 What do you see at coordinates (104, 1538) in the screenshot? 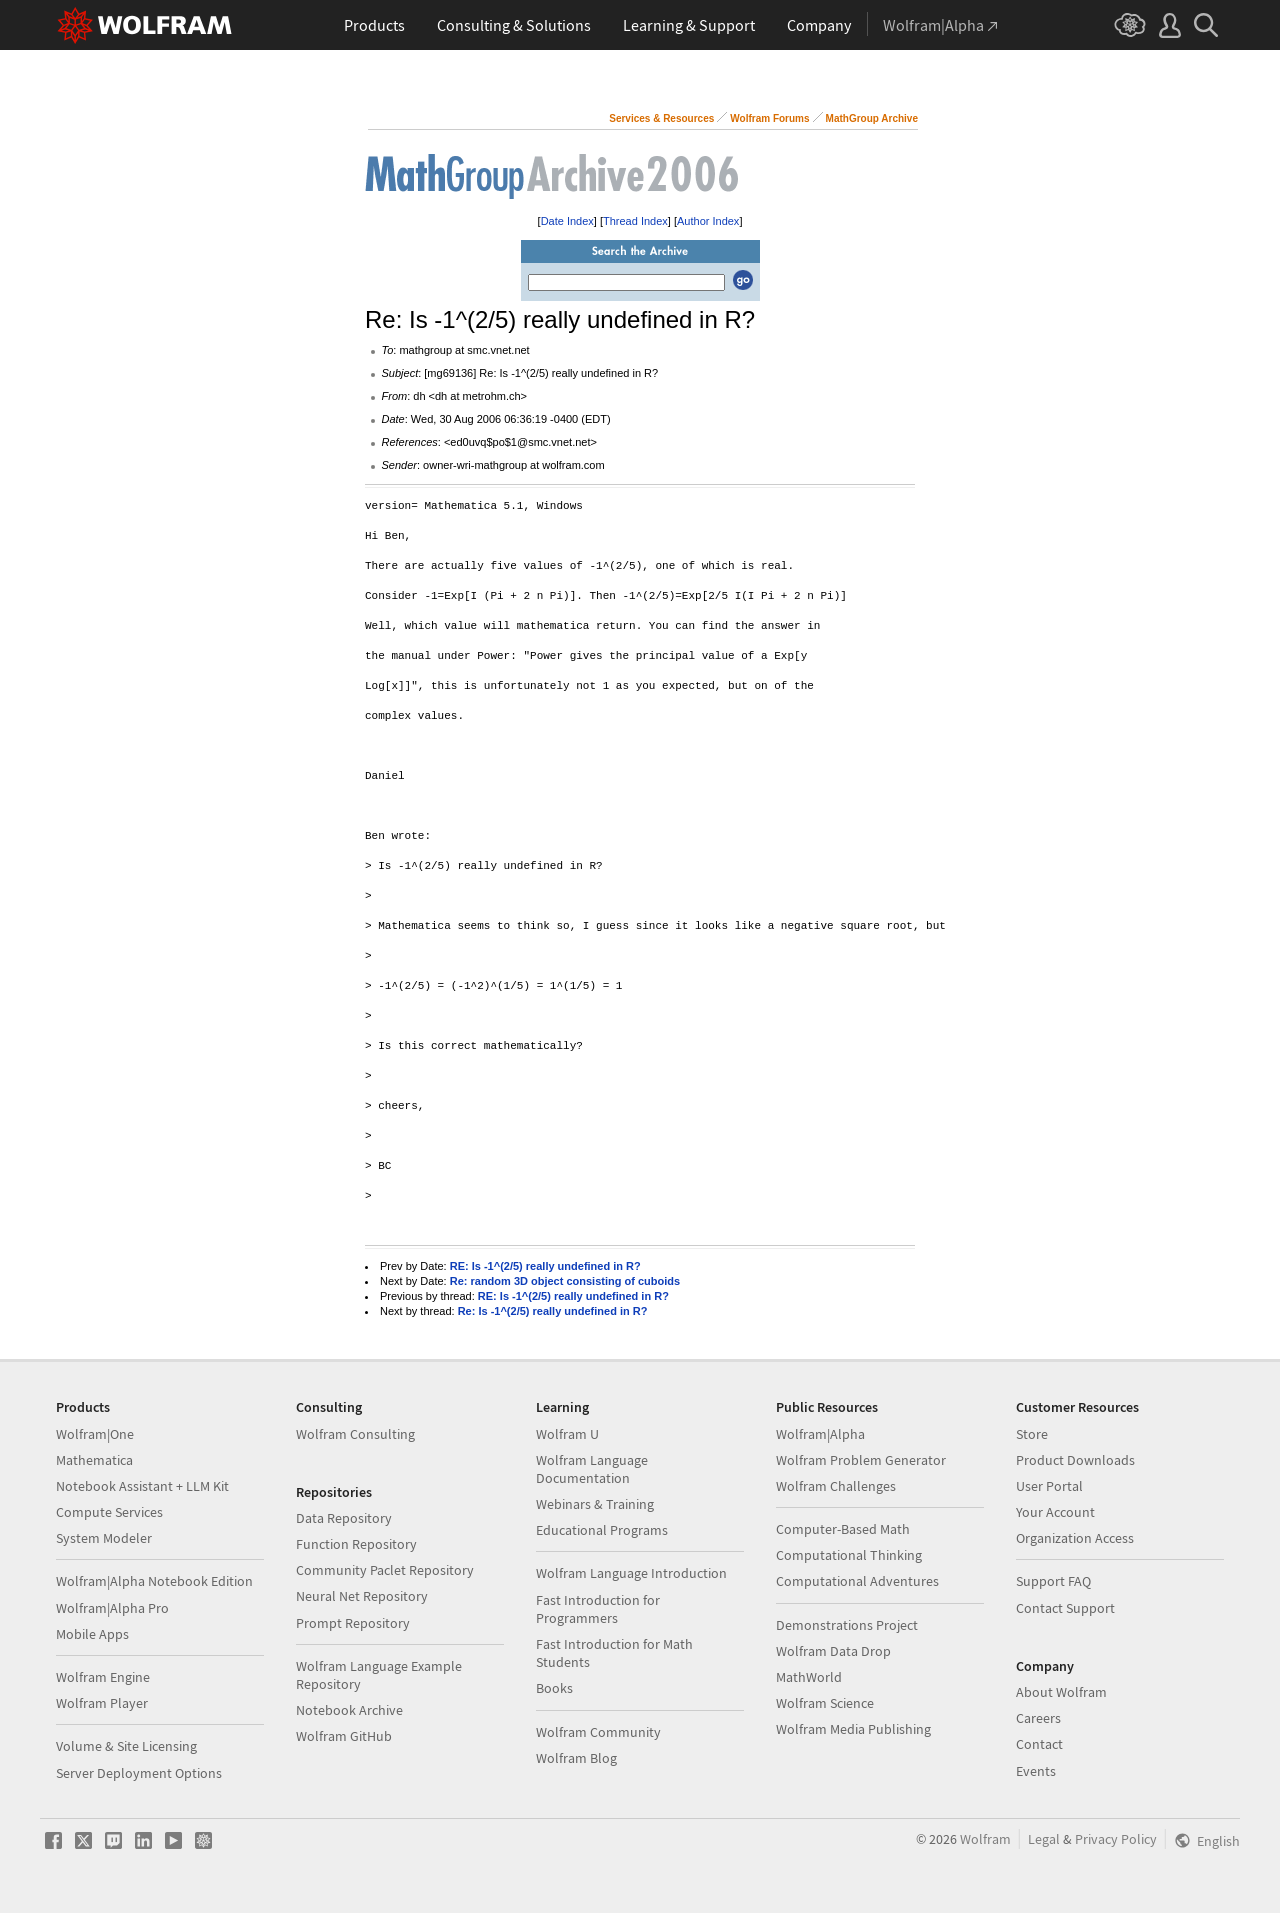
I see `System Modeler` at bounding box center [104, 1538].